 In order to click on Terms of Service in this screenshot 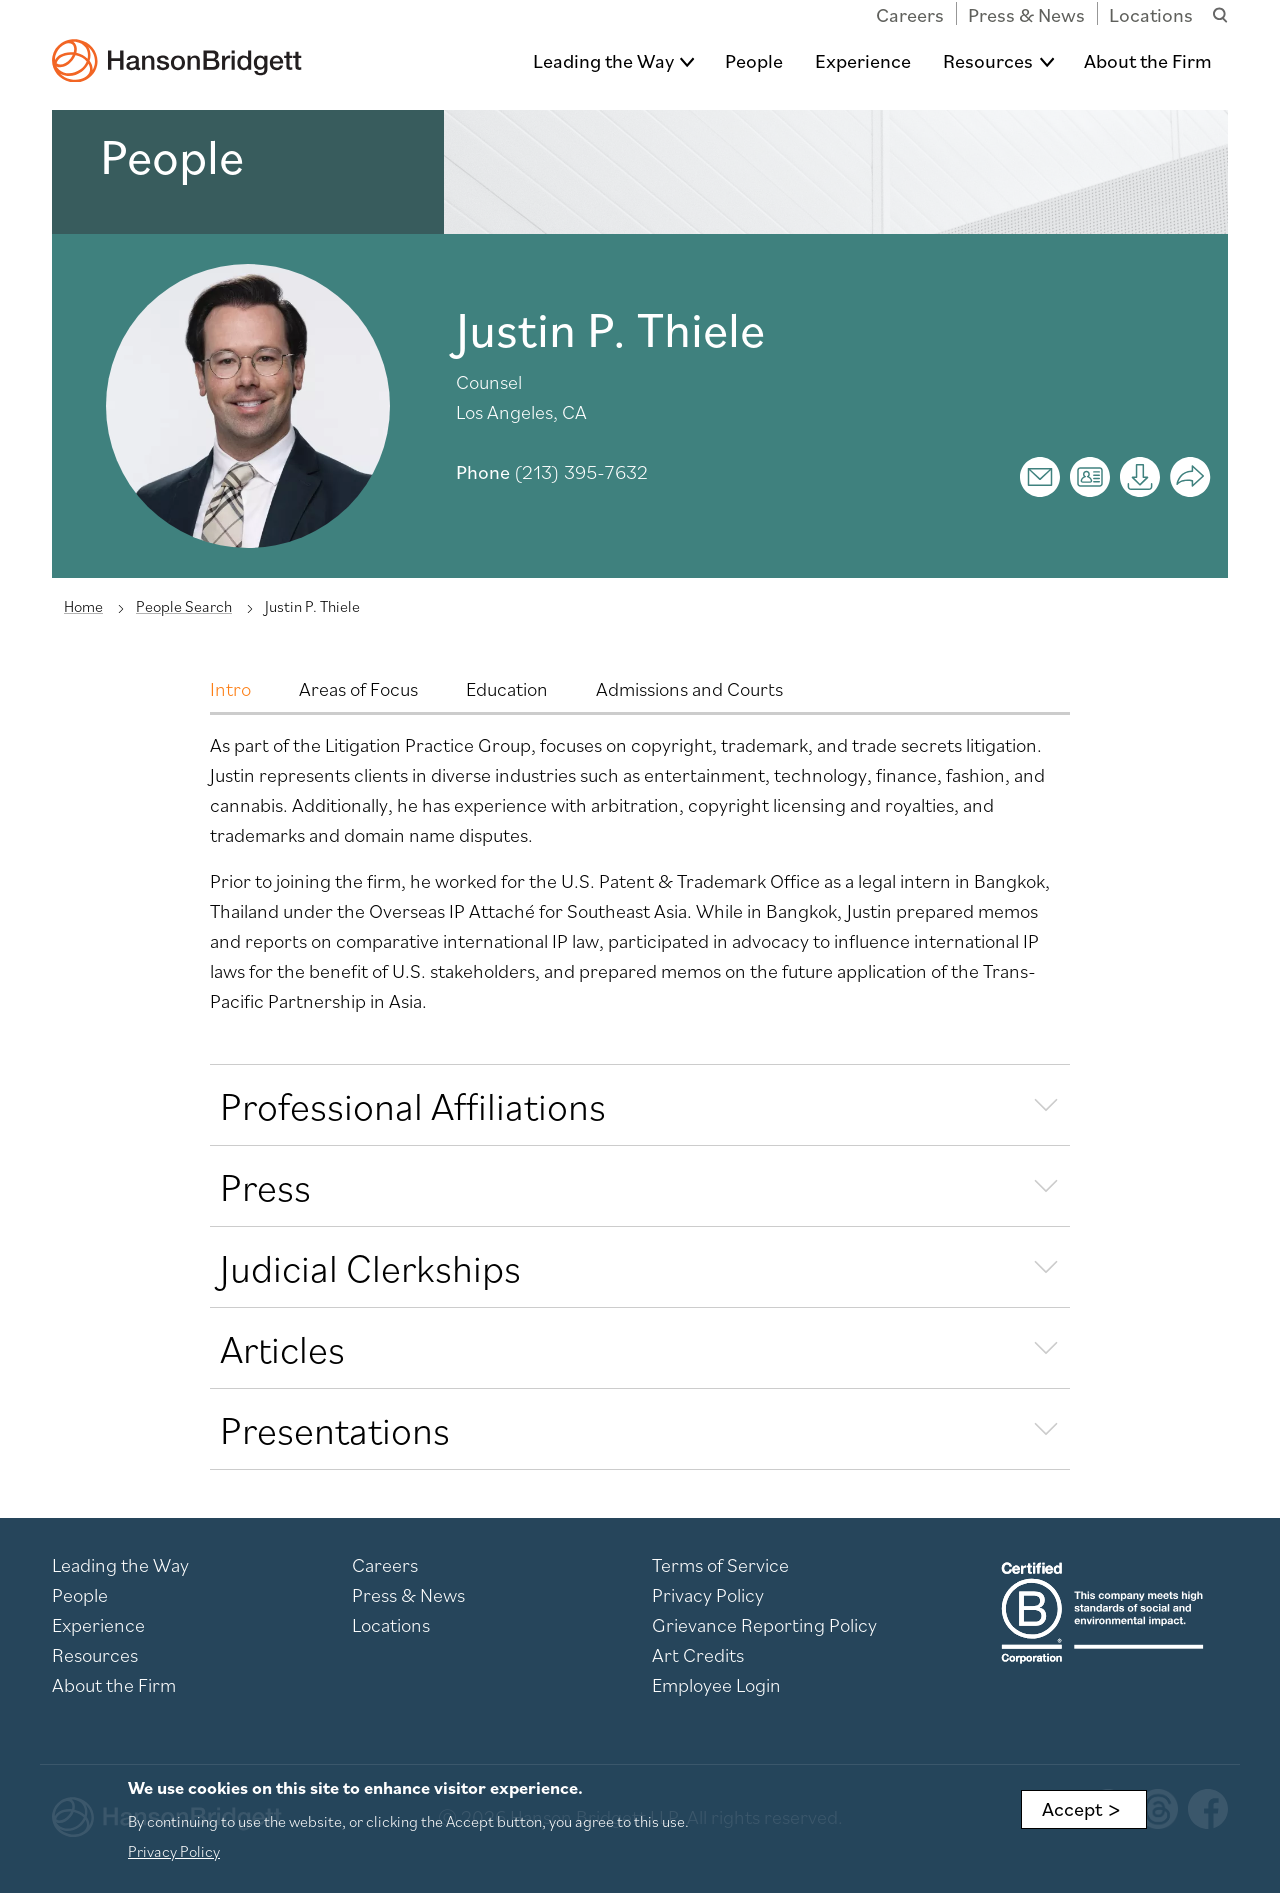, I will do `click(720, 1565)`.